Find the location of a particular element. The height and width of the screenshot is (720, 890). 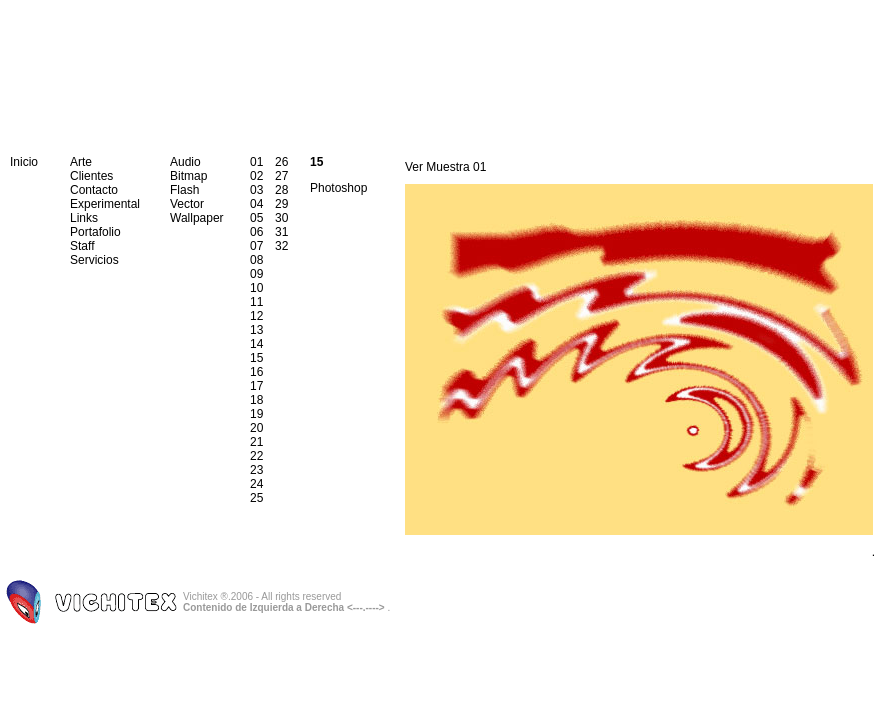

16 is located at coordinates (256, 372).